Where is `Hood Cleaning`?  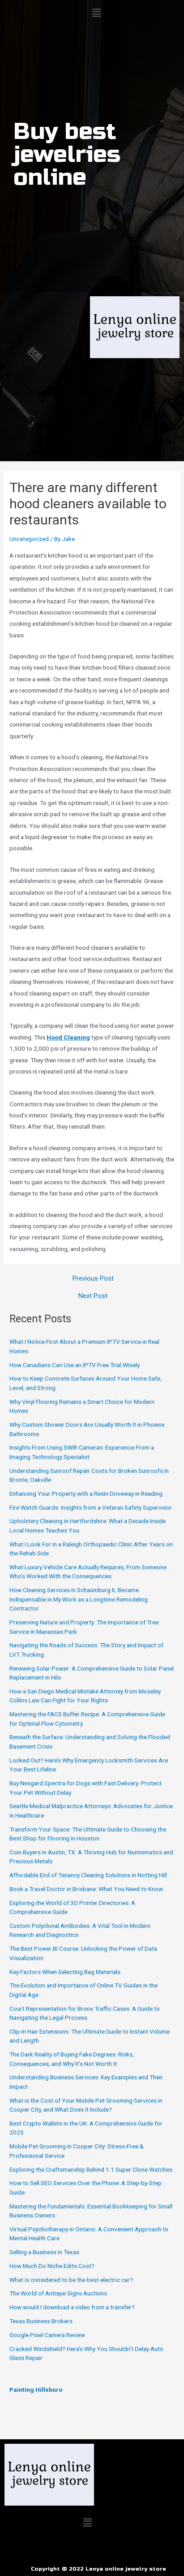 Hood Cleaning is located at coordinates (68, 1037).